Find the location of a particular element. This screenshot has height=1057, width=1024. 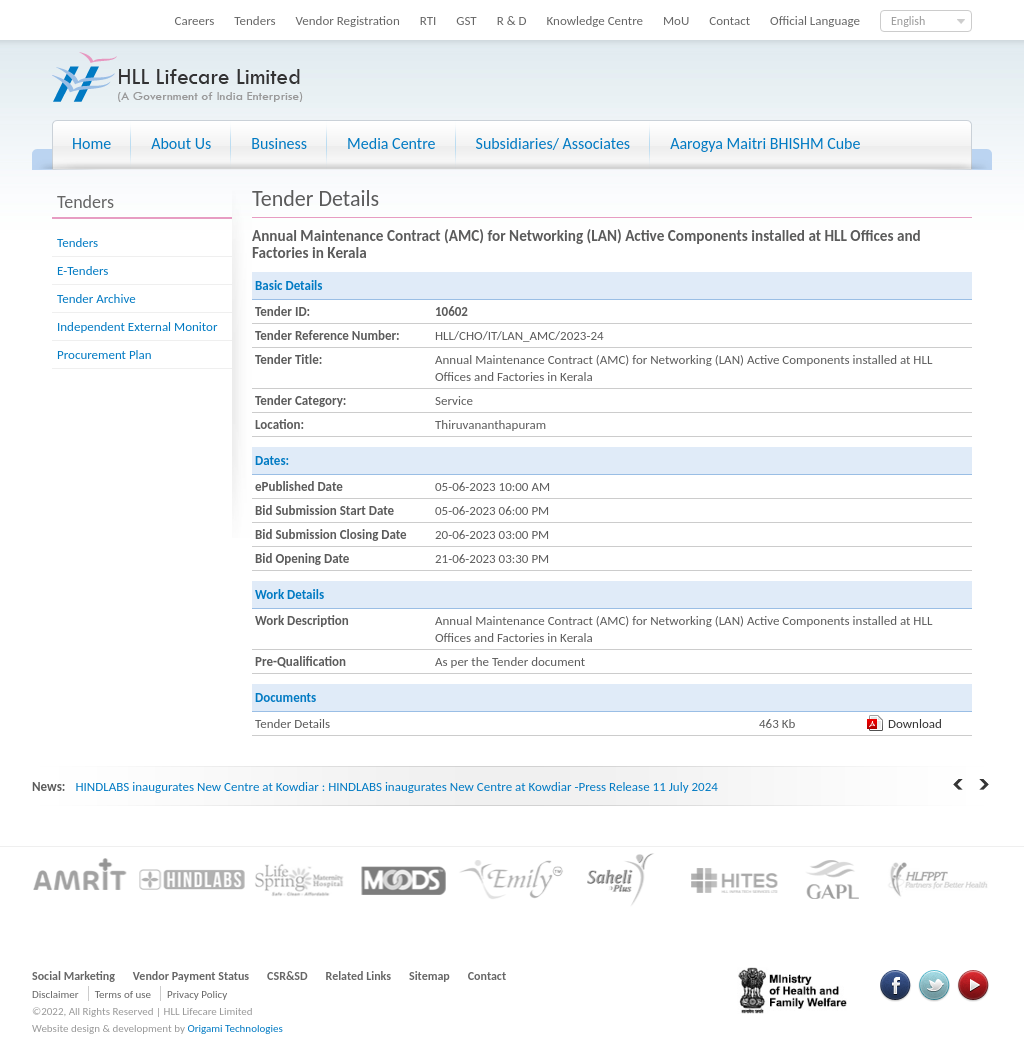

GST is located at coordinates (466, 20).